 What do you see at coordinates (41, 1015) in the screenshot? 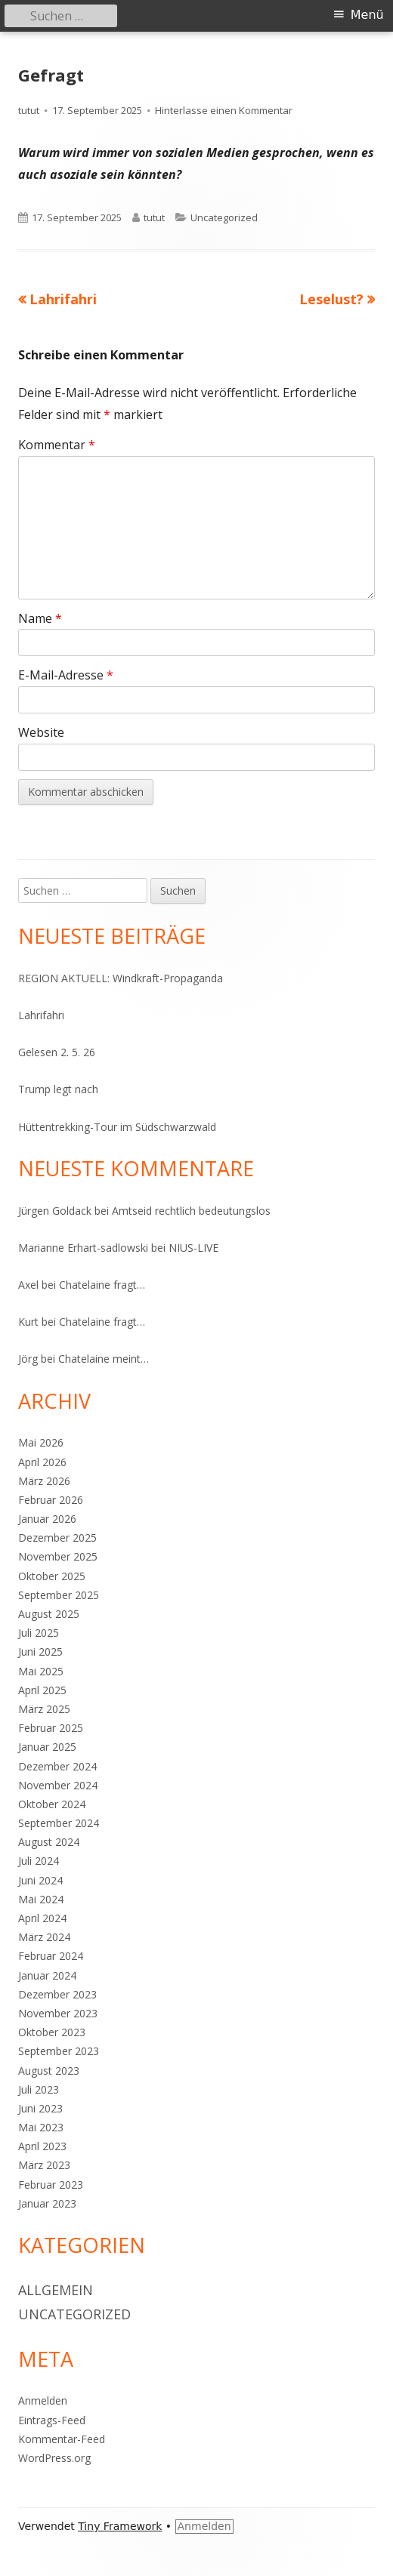
I see `Lahrifahri` at bounding box center [41, 1015].